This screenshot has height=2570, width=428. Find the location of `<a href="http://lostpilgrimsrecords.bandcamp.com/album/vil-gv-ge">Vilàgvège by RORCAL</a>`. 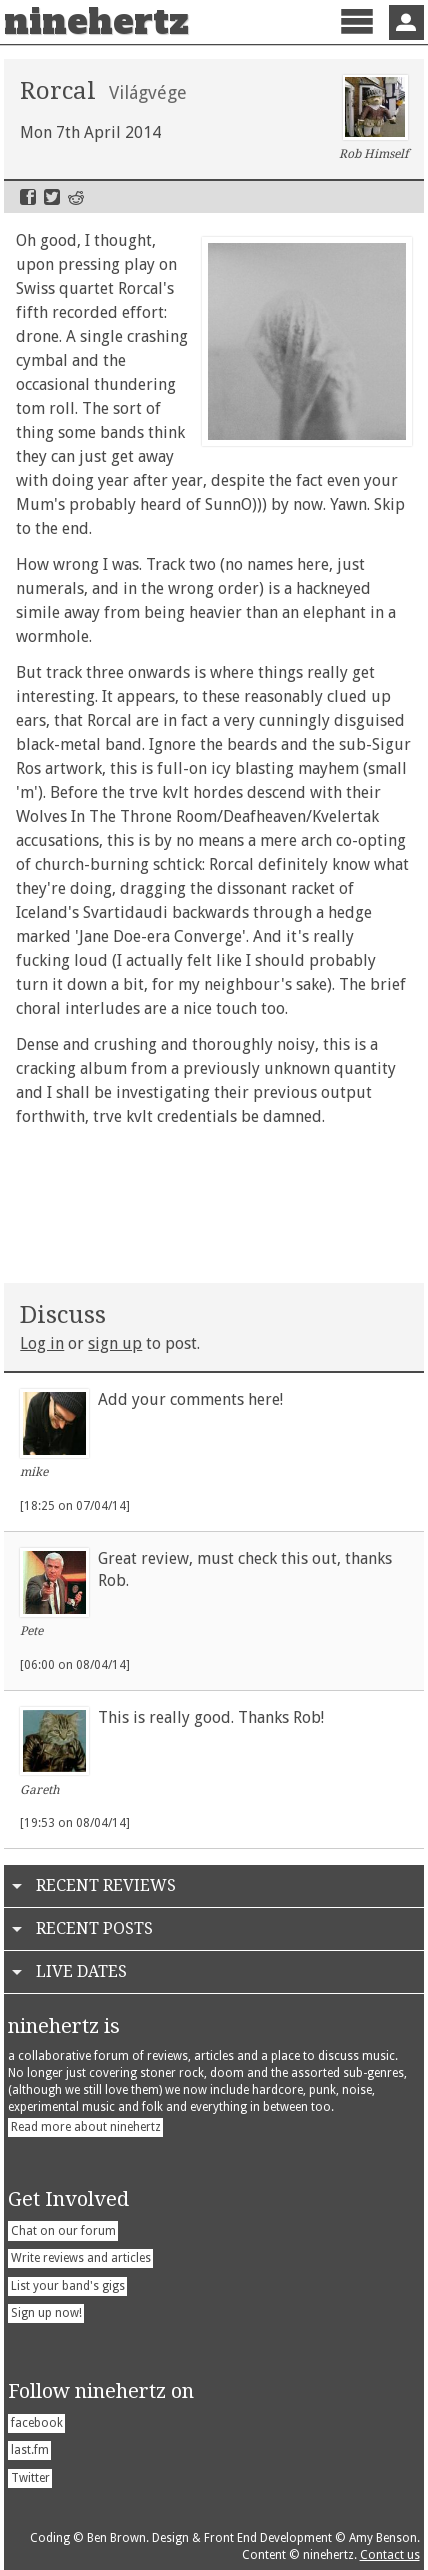

<a href="http://lostpilgrimsrecords.bandcamp.com/album/vil-gv-ge">Vilàgvège by RORCAL</a> is located at coordinates (213, 1201).